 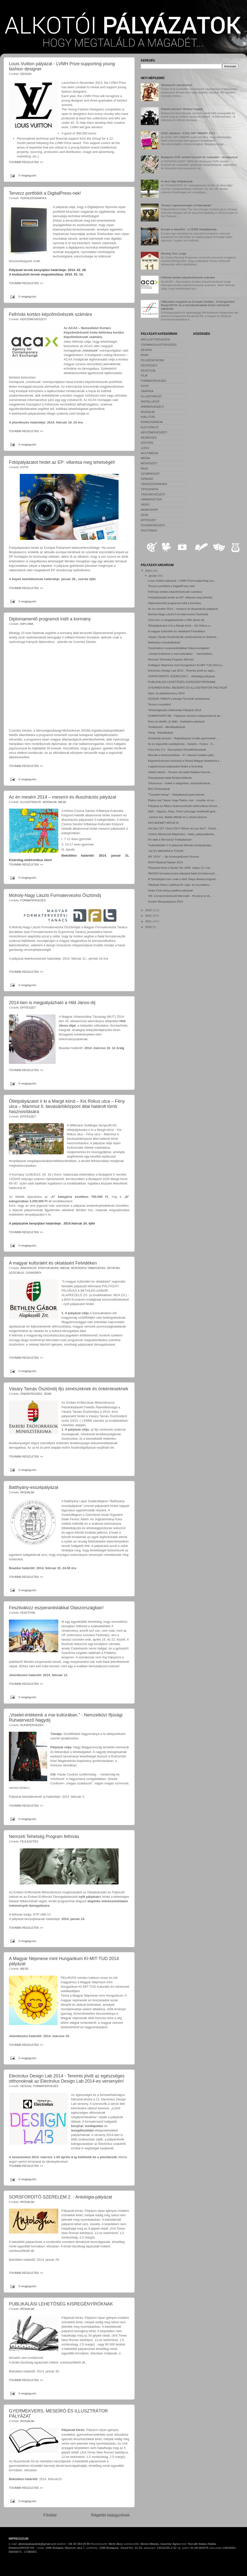 What do you see at coordinates (149, 489) in the screenshot?
I see `TIPOGRÁFIA` at bounding box center [149, 489].